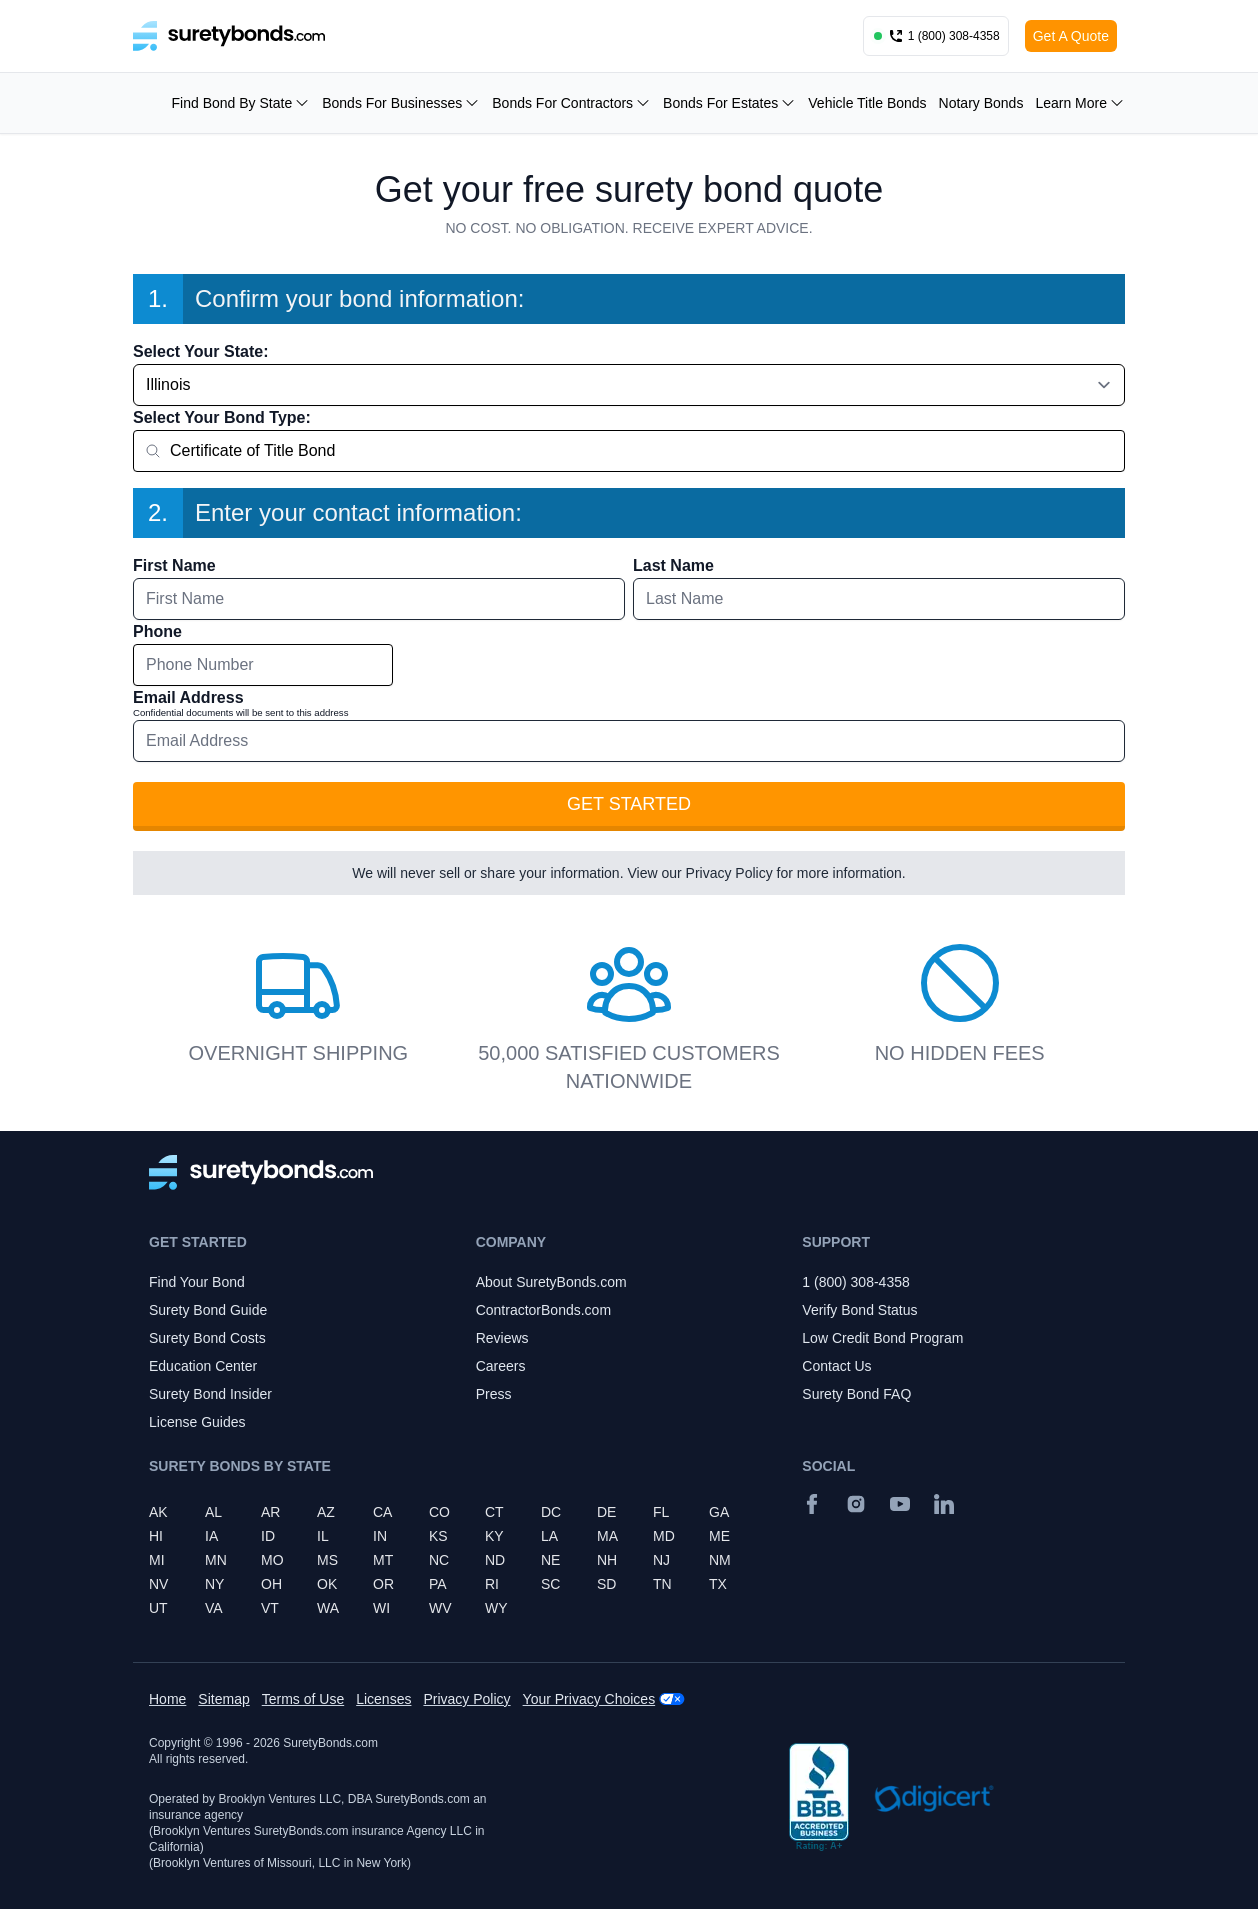 The width and height of the screenshot is (1258, 1909). Describe the element at coordinates (271, 1584) in the screenshot. I see `OH` at that location.